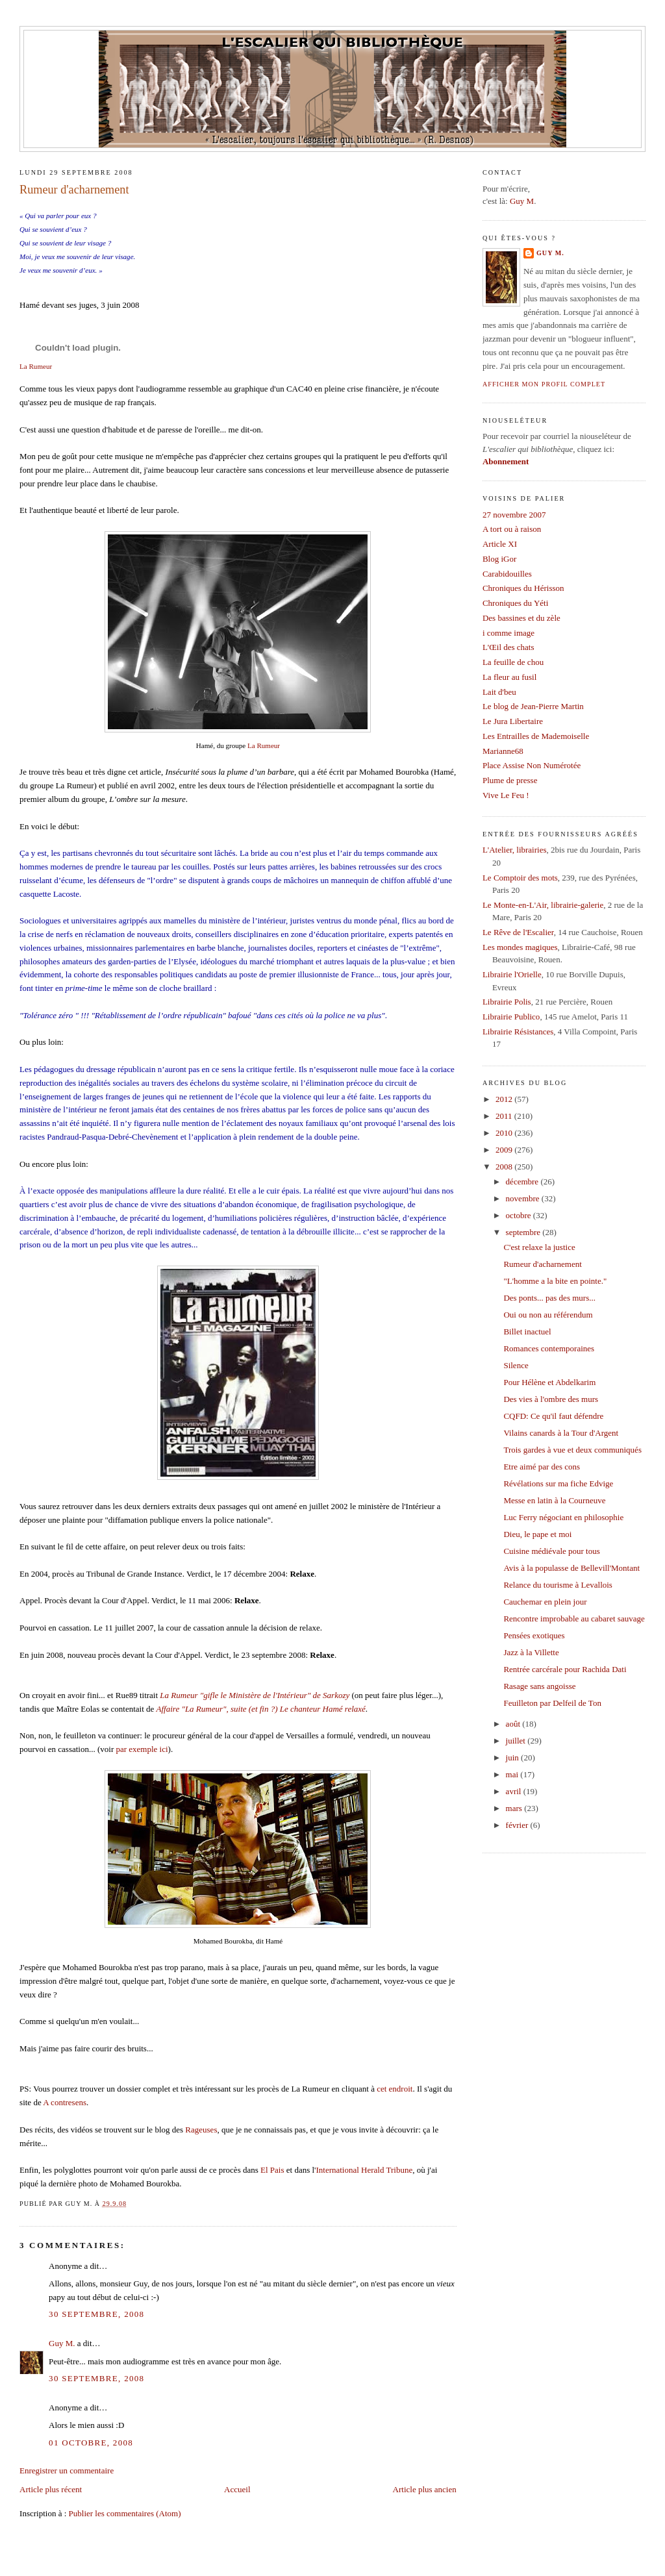  Describe the element at coordinates (518, 932) in the screenshot. I see `Le Rêve de l'Escalier` at that location.